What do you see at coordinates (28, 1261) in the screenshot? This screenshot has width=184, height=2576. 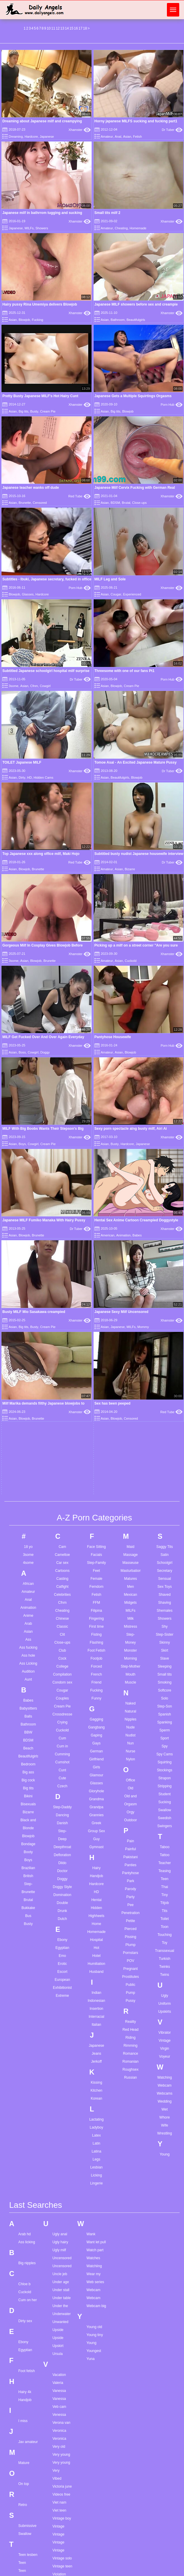 I see `Babysitters` at bounding box center [28, 1261].